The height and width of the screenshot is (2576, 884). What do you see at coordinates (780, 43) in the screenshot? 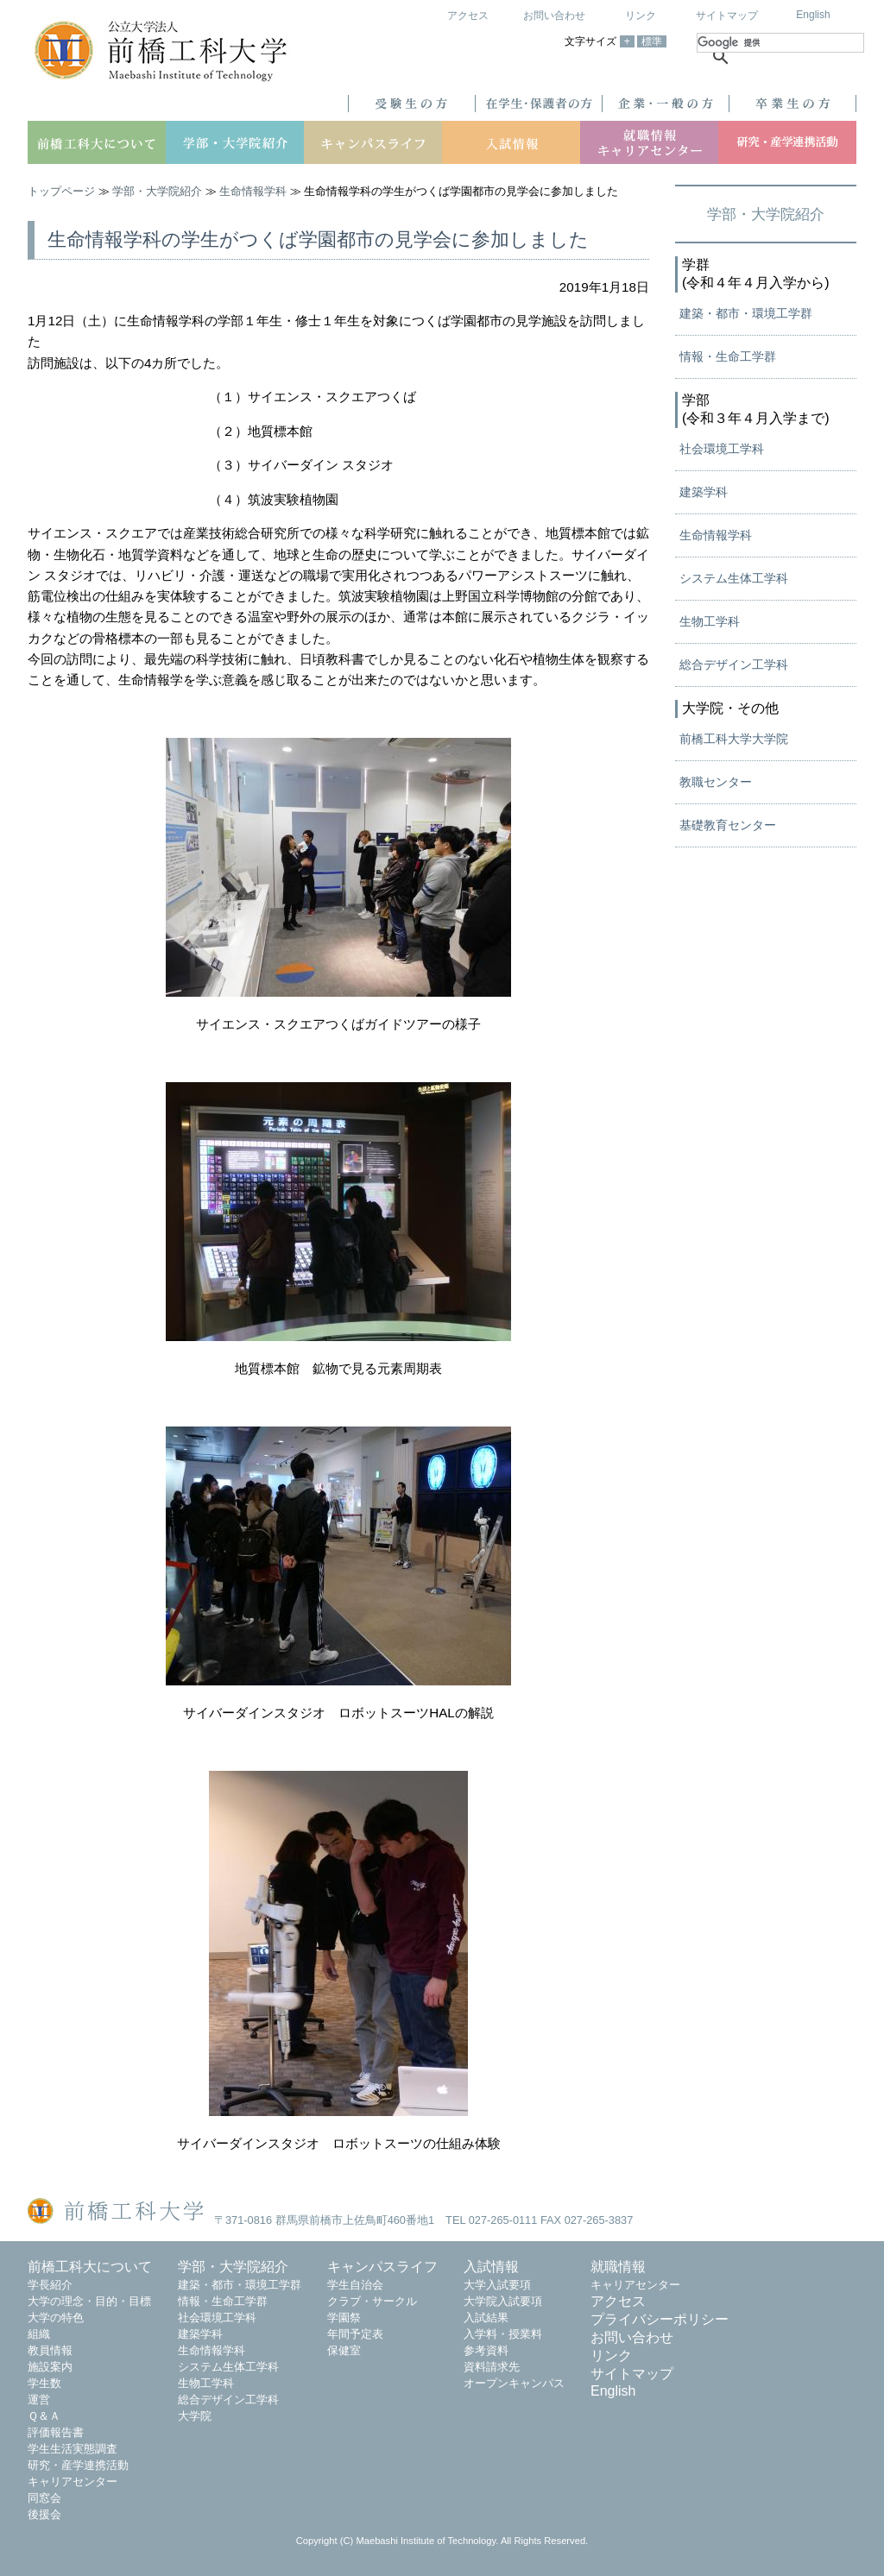
I see `[検索]` at bounding box center [780, 43].